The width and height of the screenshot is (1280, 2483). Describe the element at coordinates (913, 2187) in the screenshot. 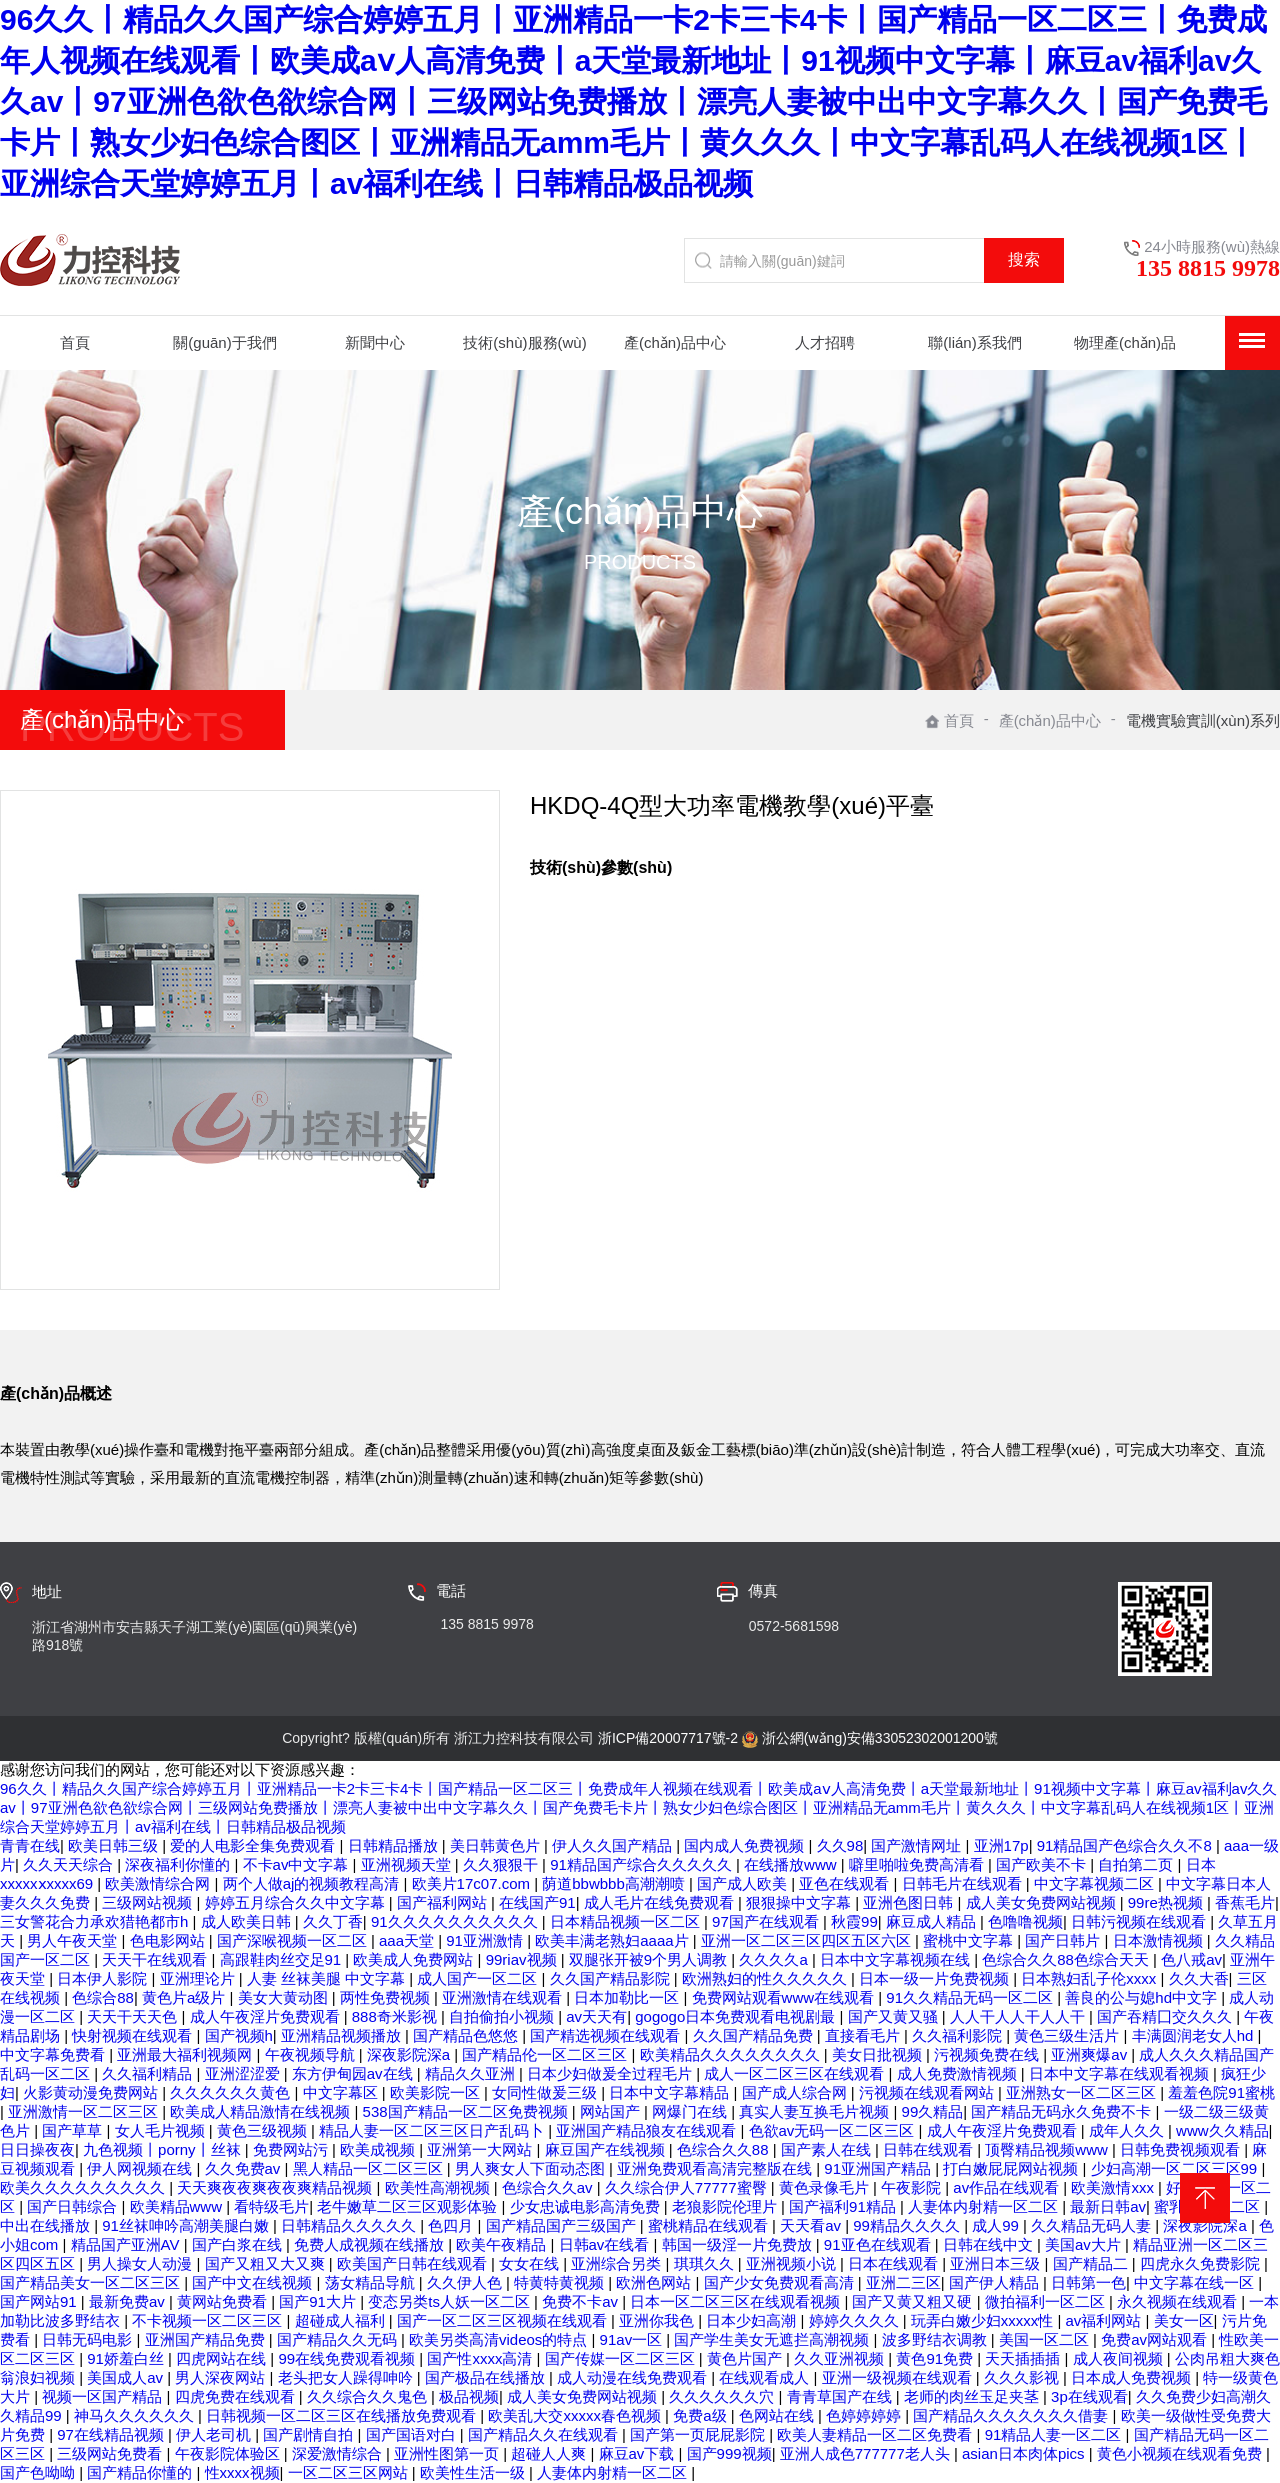

I see `午夜影院` at that location.